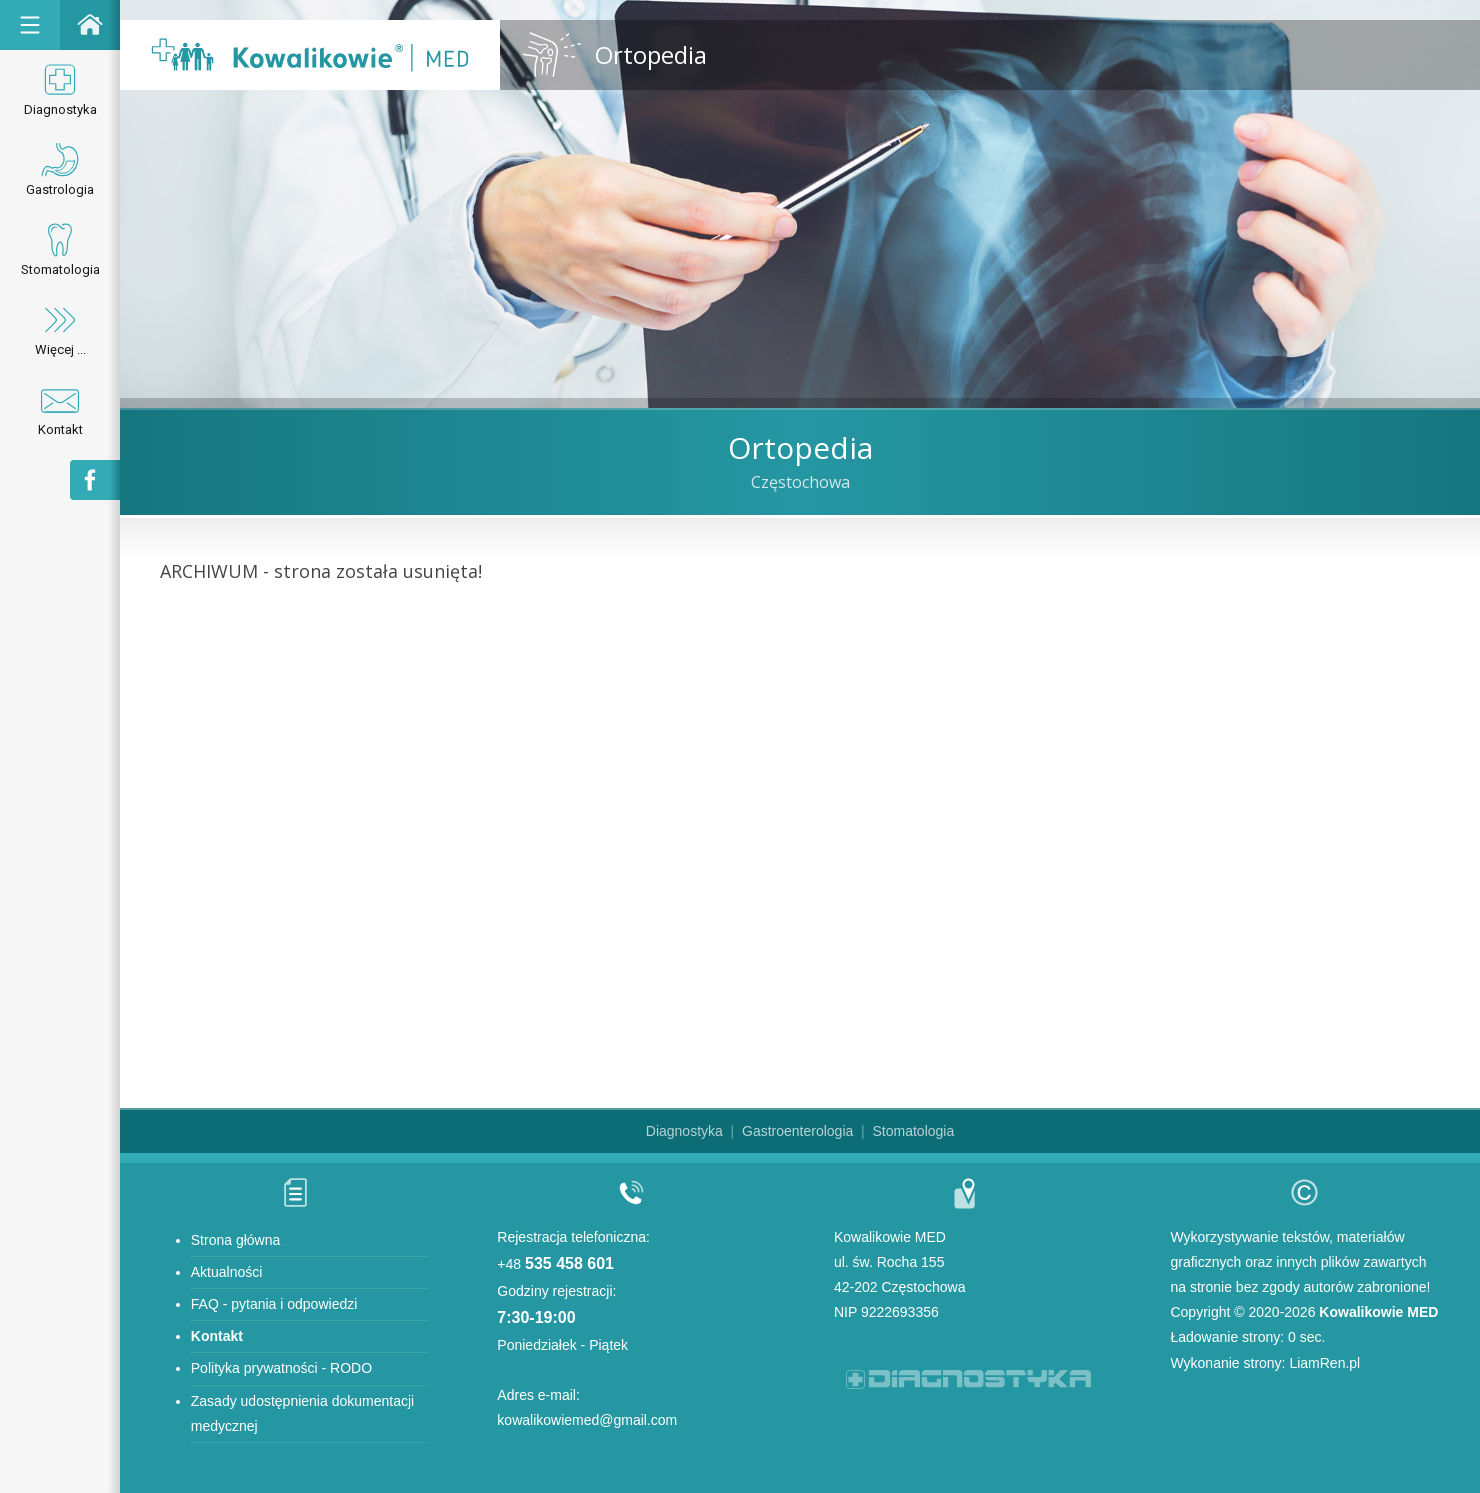 The height and width of the screenshot is (1493, 1480). What do you see at coordinates (227, 1272) in the screenshot?
I see `Aktualności` at bounding box center [227, 1272].